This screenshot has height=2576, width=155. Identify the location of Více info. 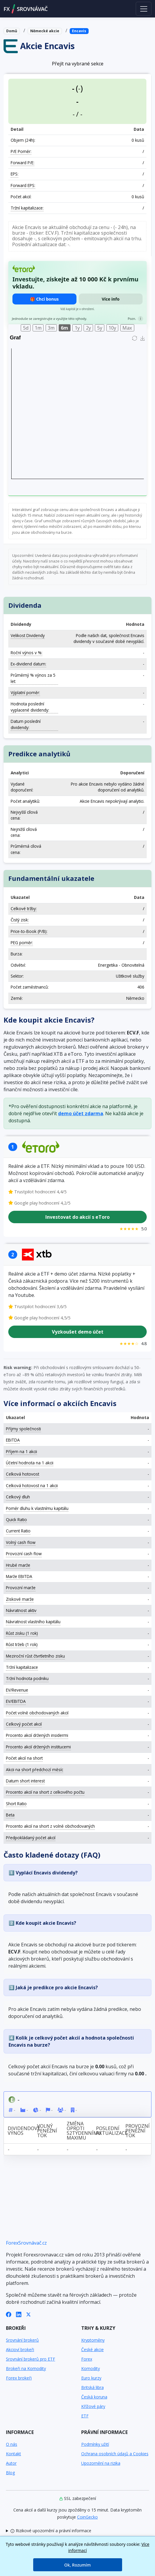
(110, 299).